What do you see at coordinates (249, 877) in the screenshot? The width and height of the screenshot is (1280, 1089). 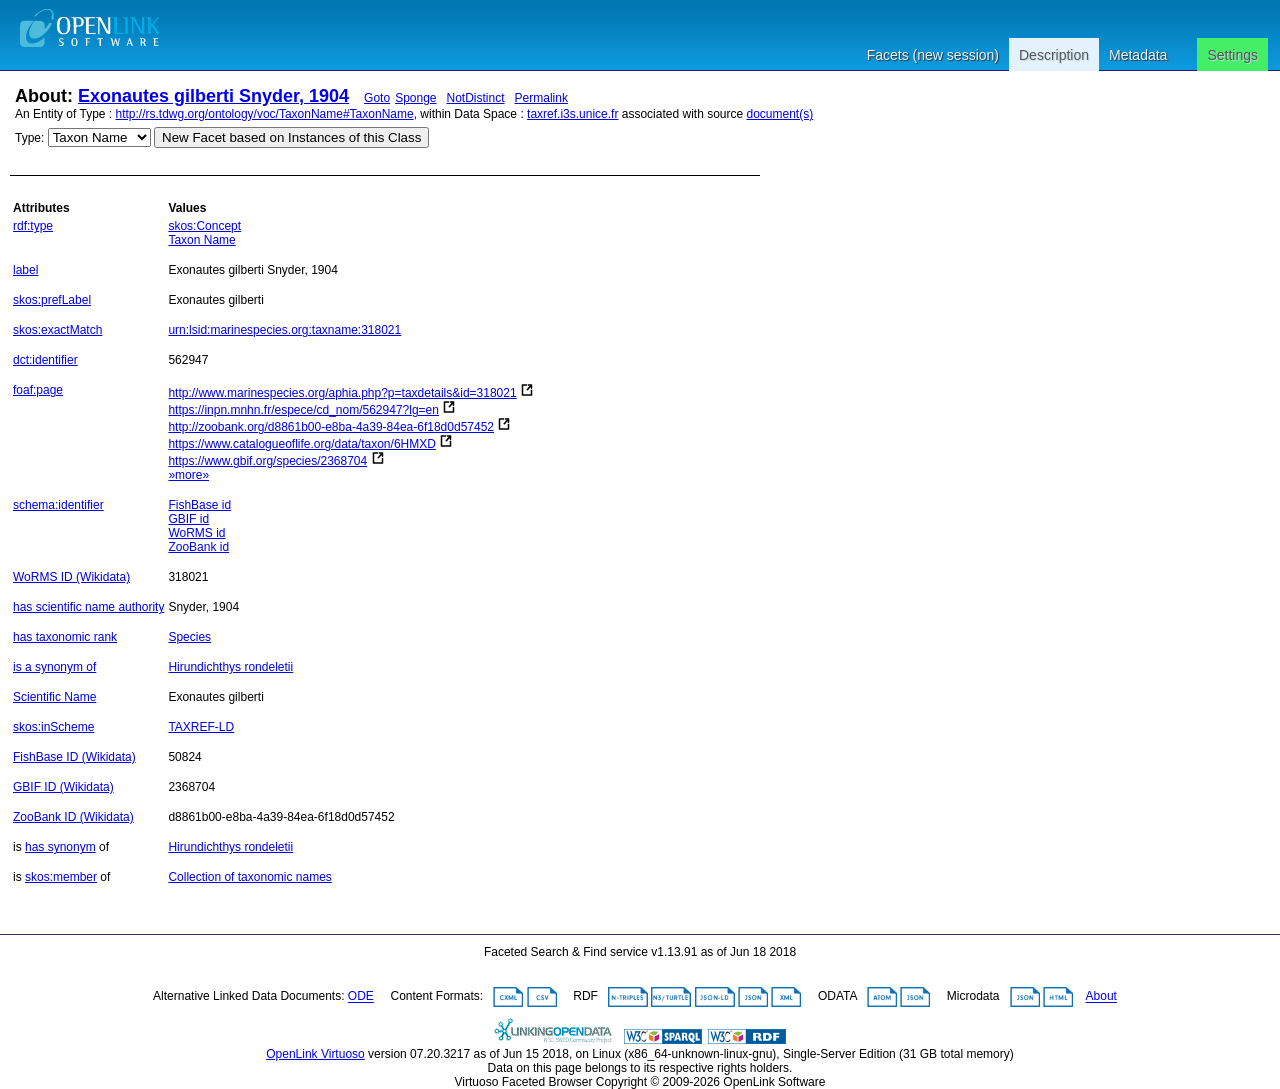 I see `Collection of taxonomic names` at bounding box center [249, 877].